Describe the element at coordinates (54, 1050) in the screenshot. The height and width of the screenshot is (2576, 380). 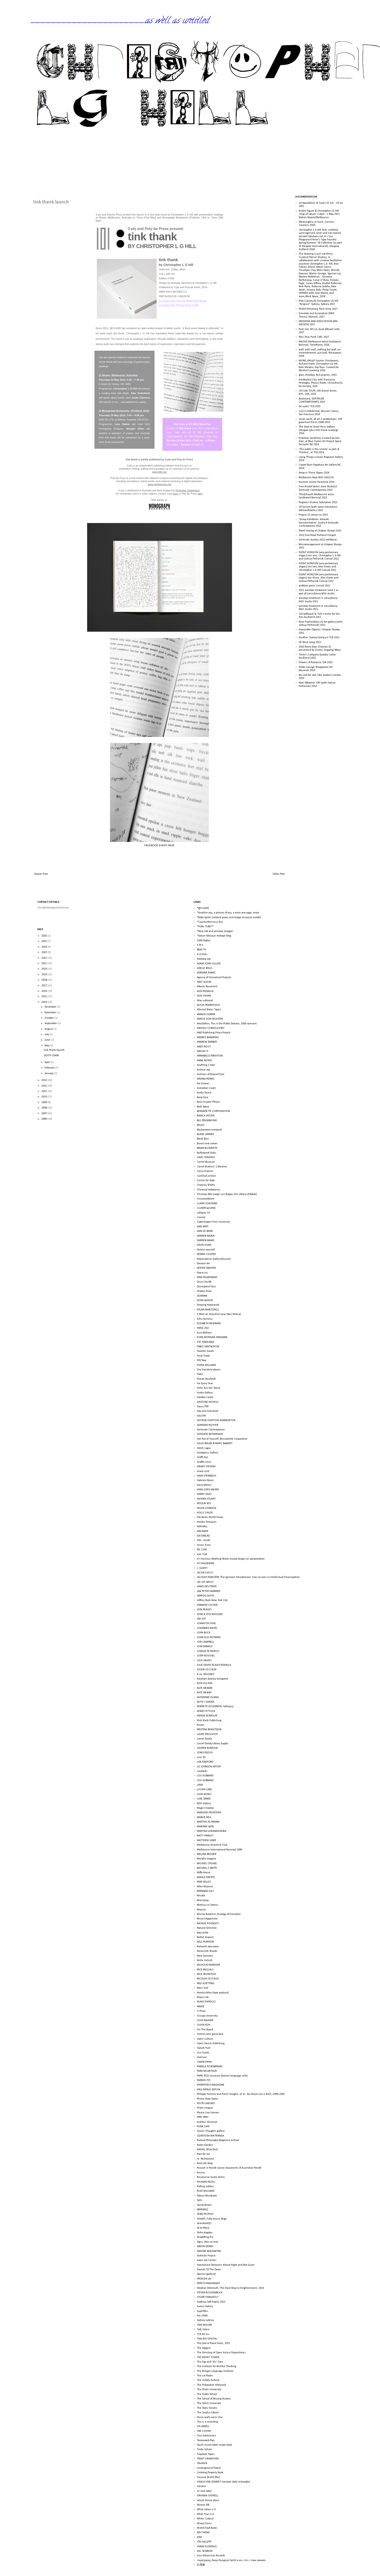
I see `tink thank launch` at that location.